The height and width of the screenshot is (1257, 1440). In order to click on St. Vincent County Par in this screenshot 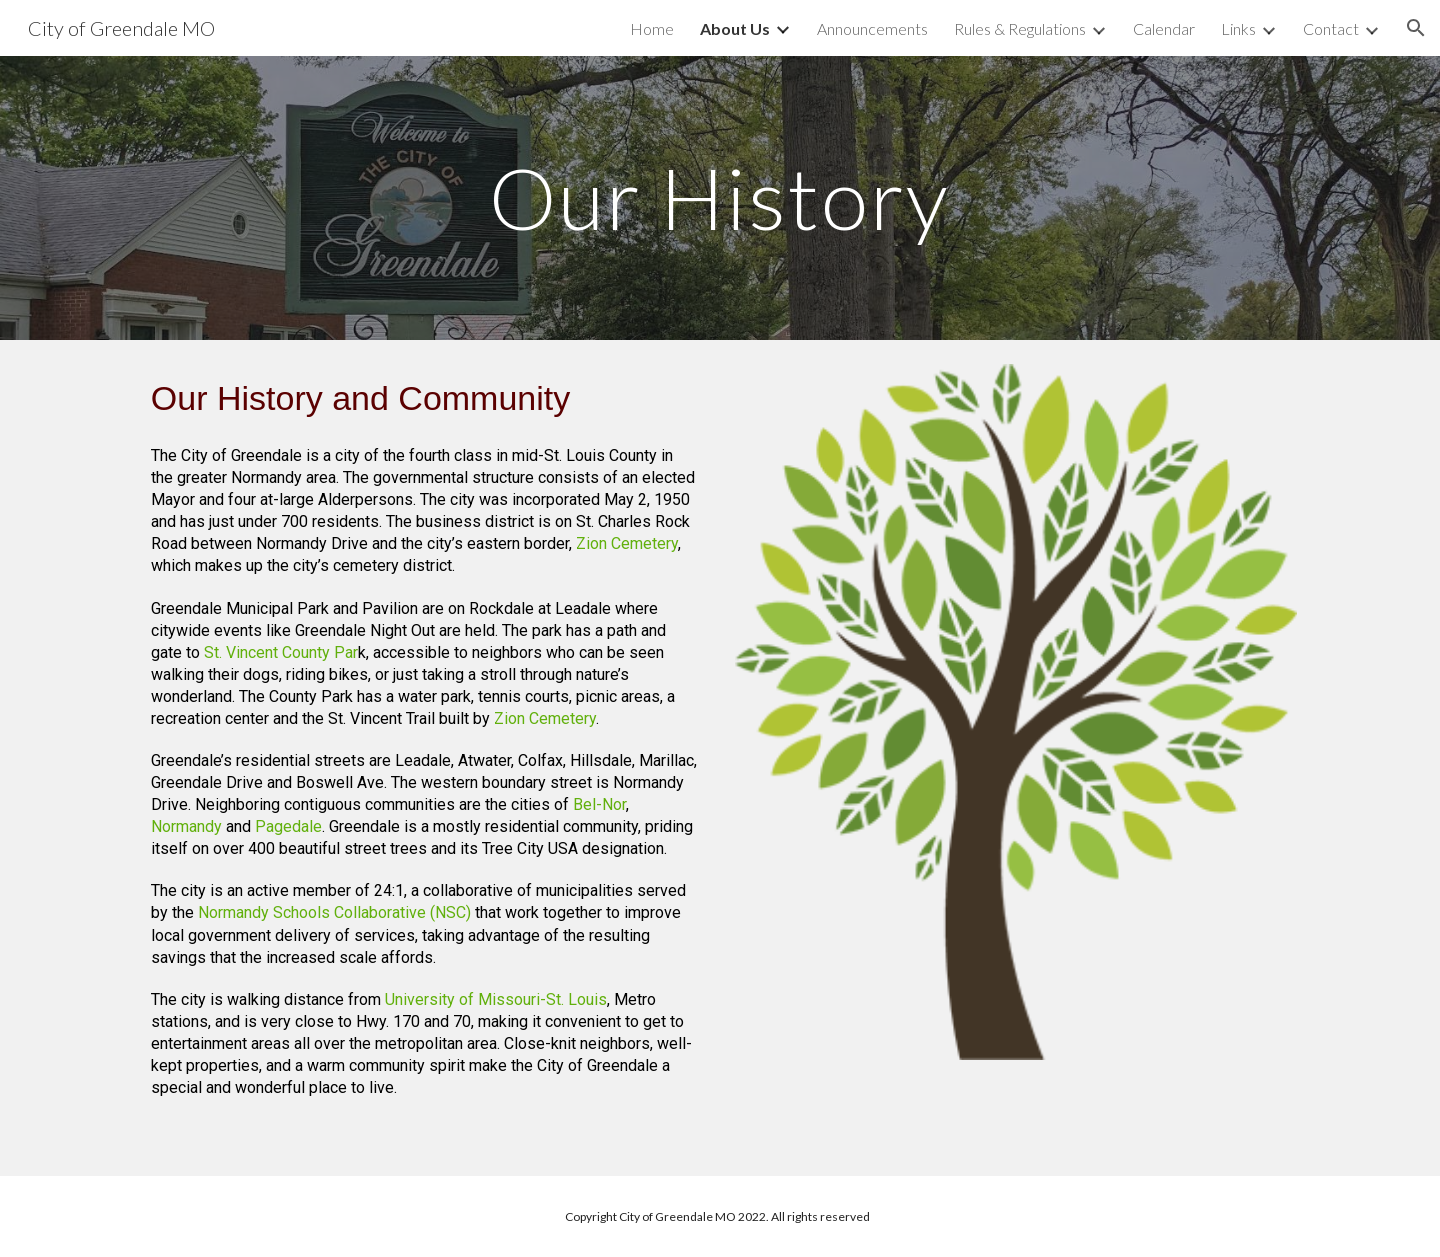, I will do `click(281, 652)`.